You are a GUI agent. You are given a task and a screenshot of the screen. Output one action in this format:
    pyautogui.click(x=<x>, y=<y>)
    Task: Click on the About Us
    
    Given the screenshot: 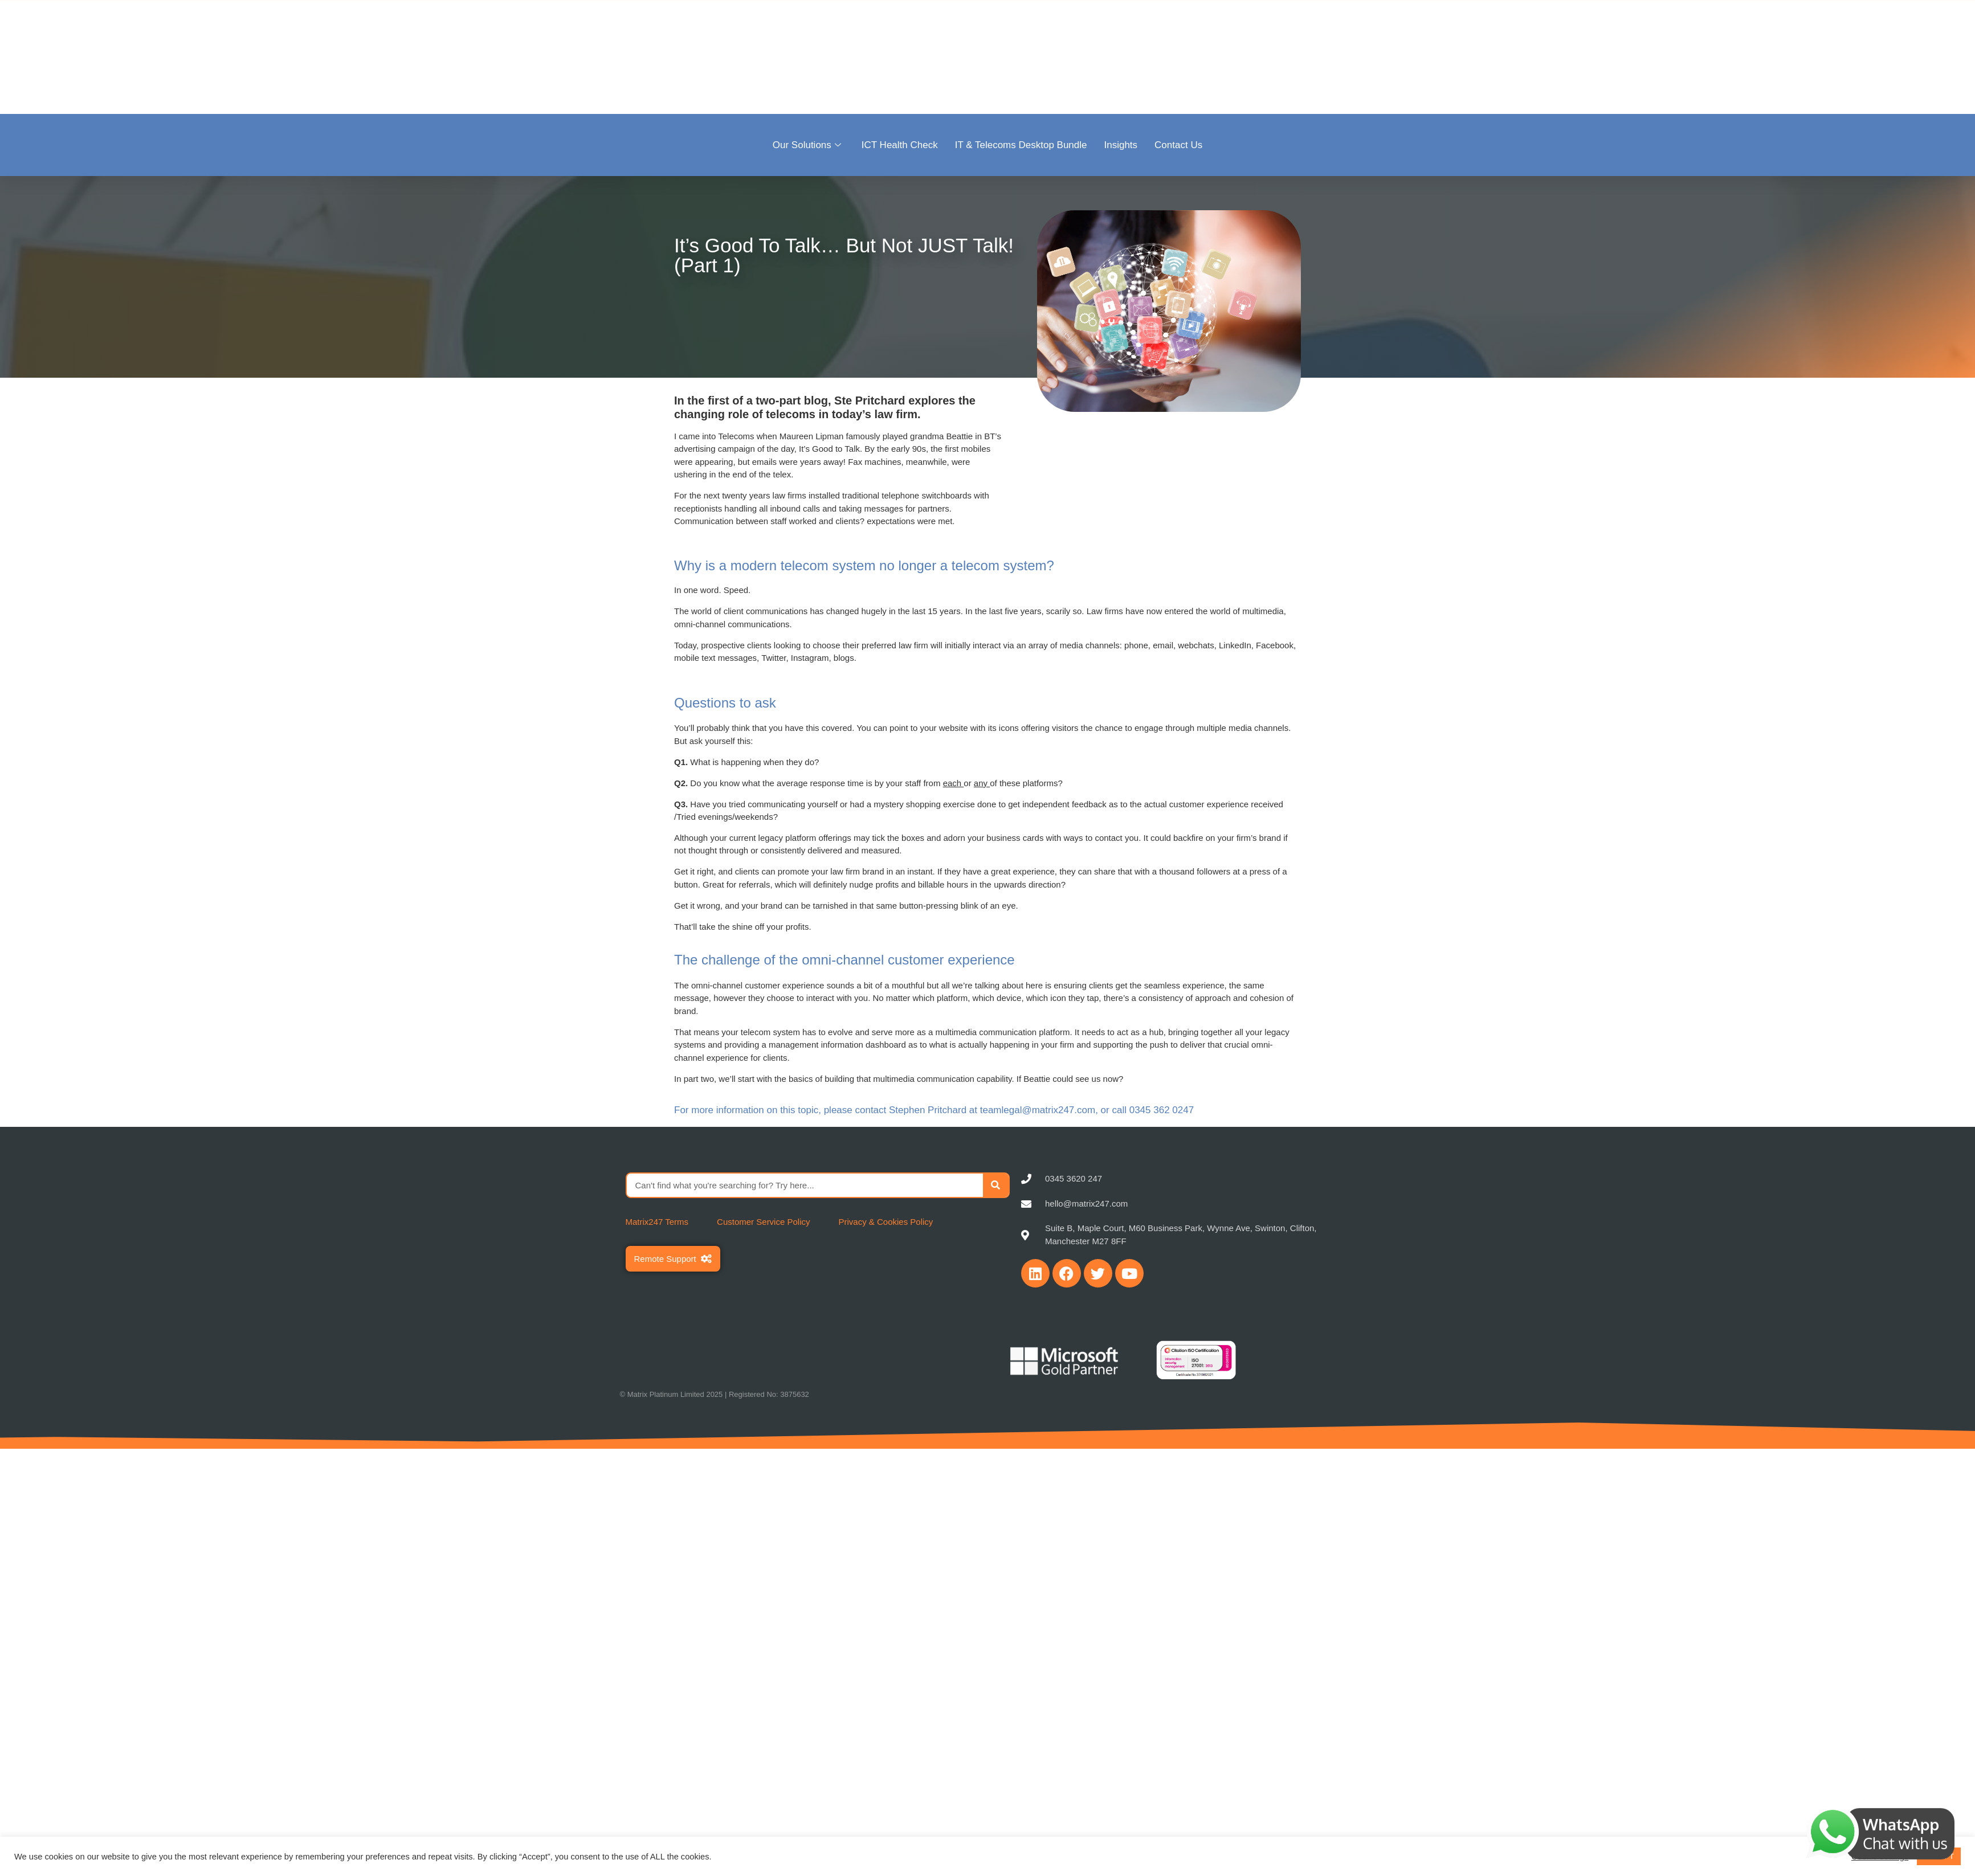 What is the action you would take?
    pyautogui.click(x=1380, y=56)
    